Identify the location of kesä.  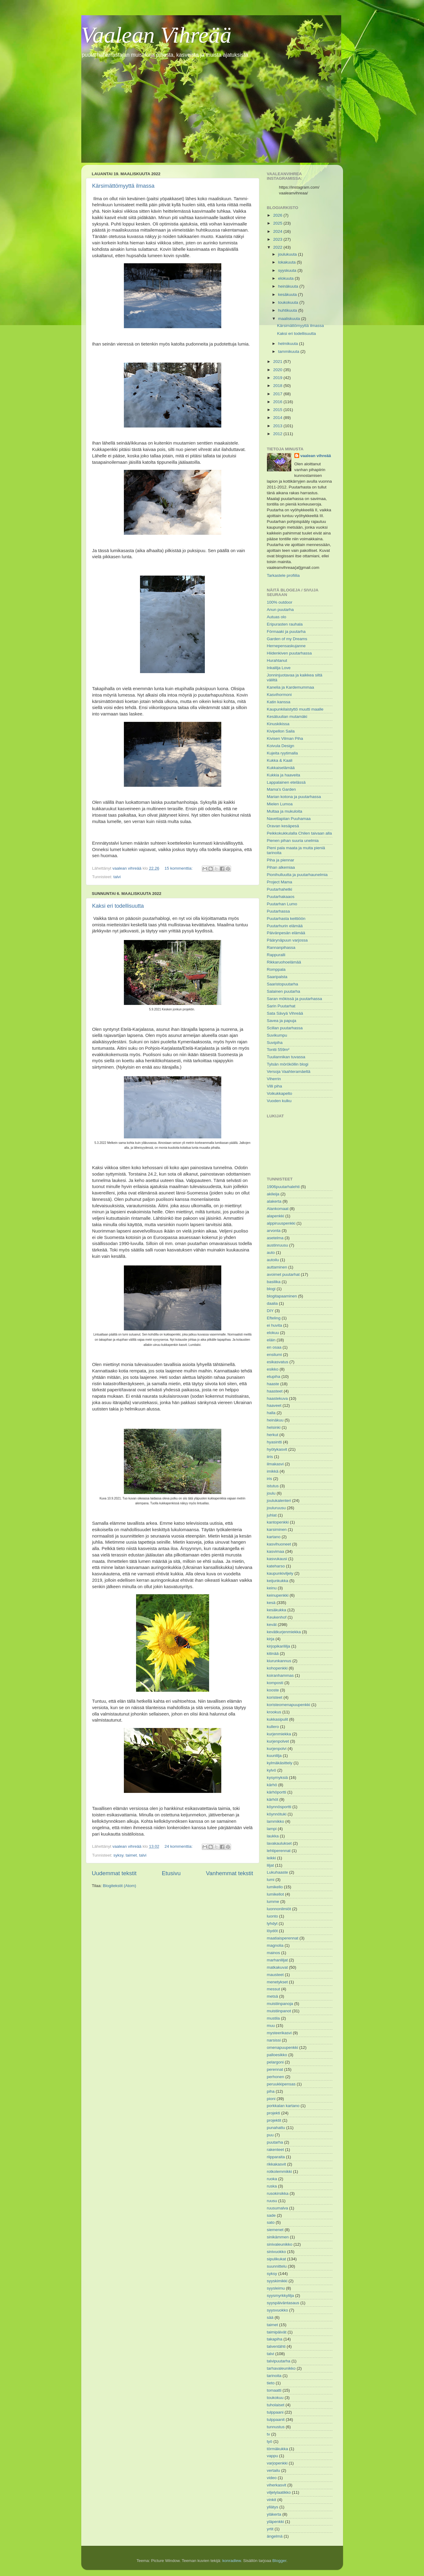
(271, 1602).